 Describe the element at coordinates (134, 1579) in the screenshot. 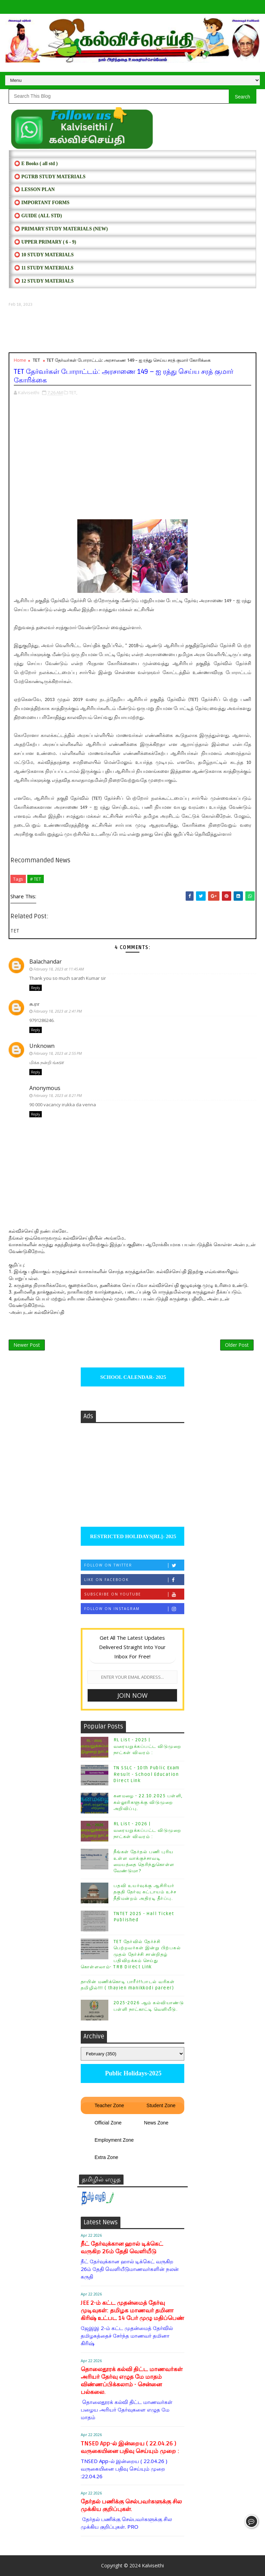

I see `Like on Facebook` at that location.